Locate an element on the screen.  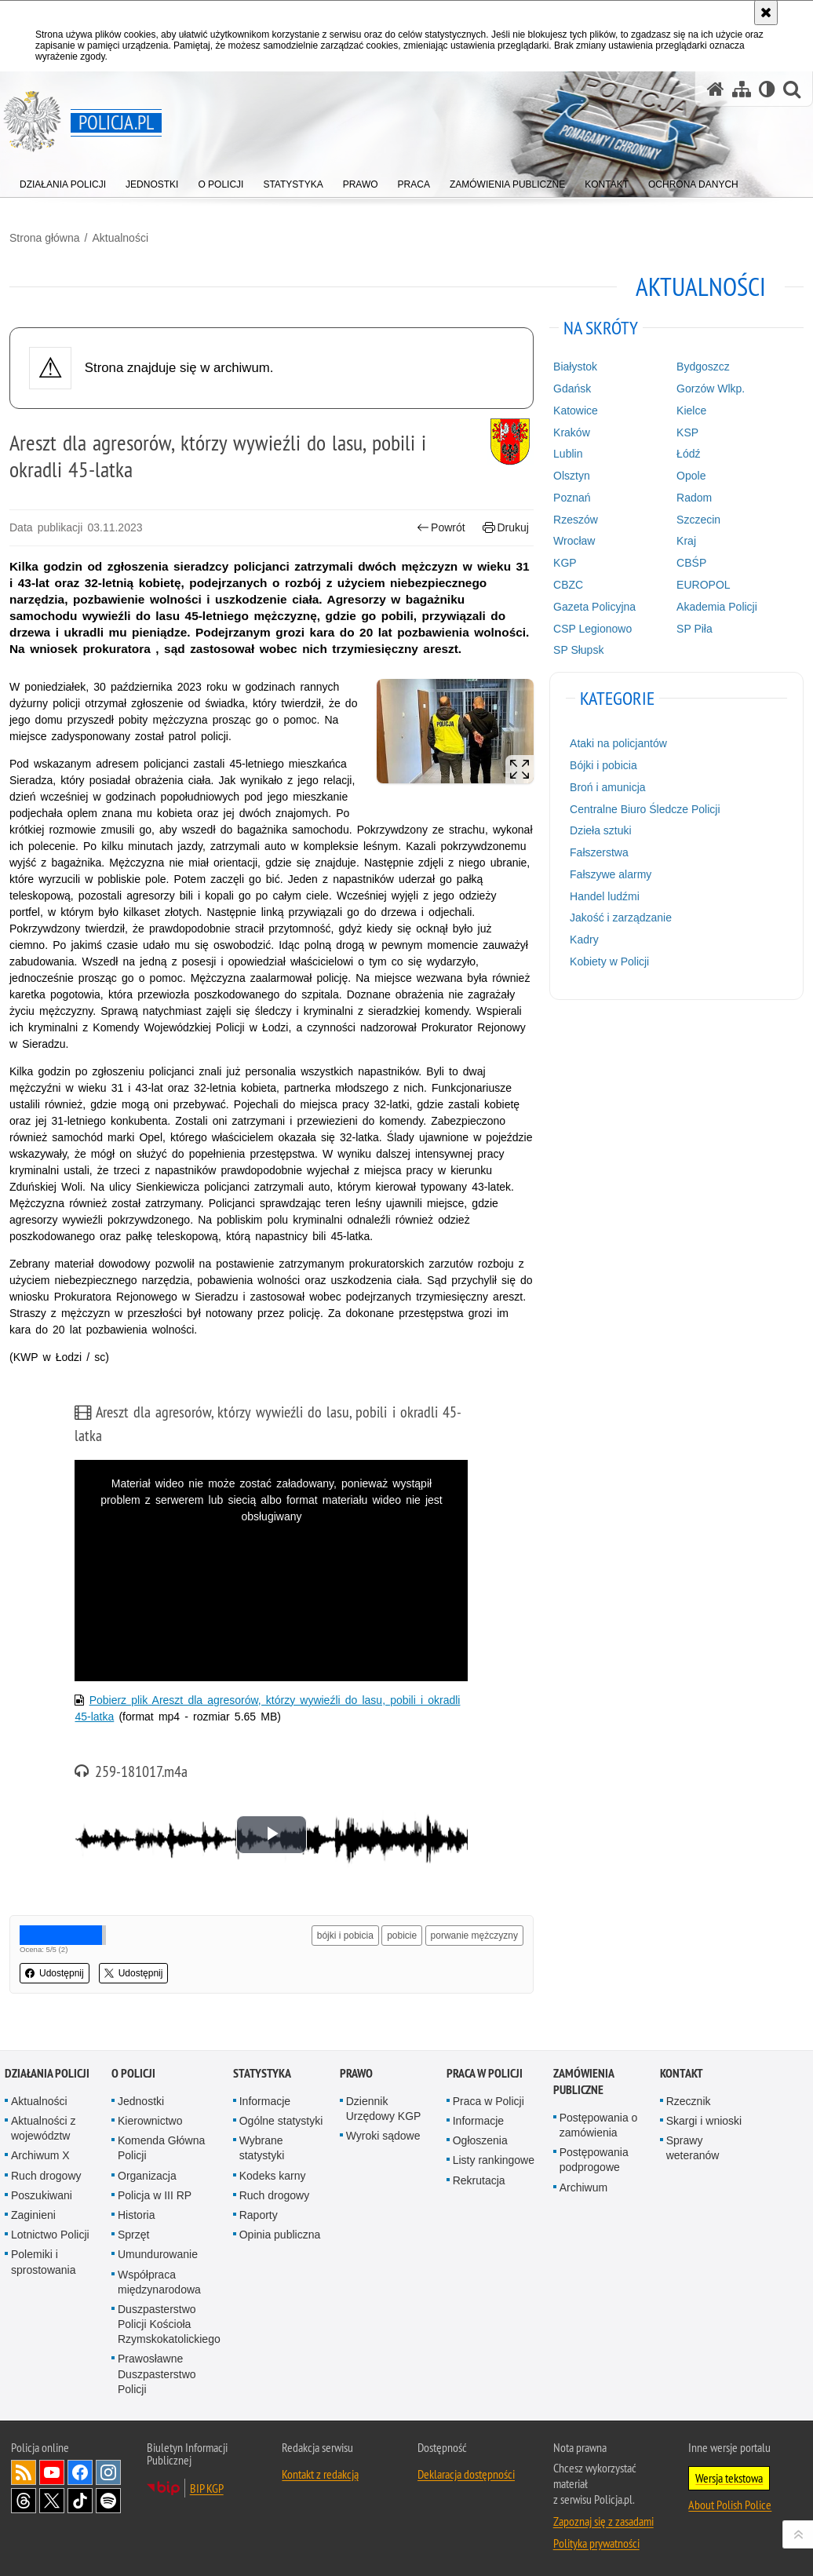
Bydgoszcz is located at coordinates (703, 366).